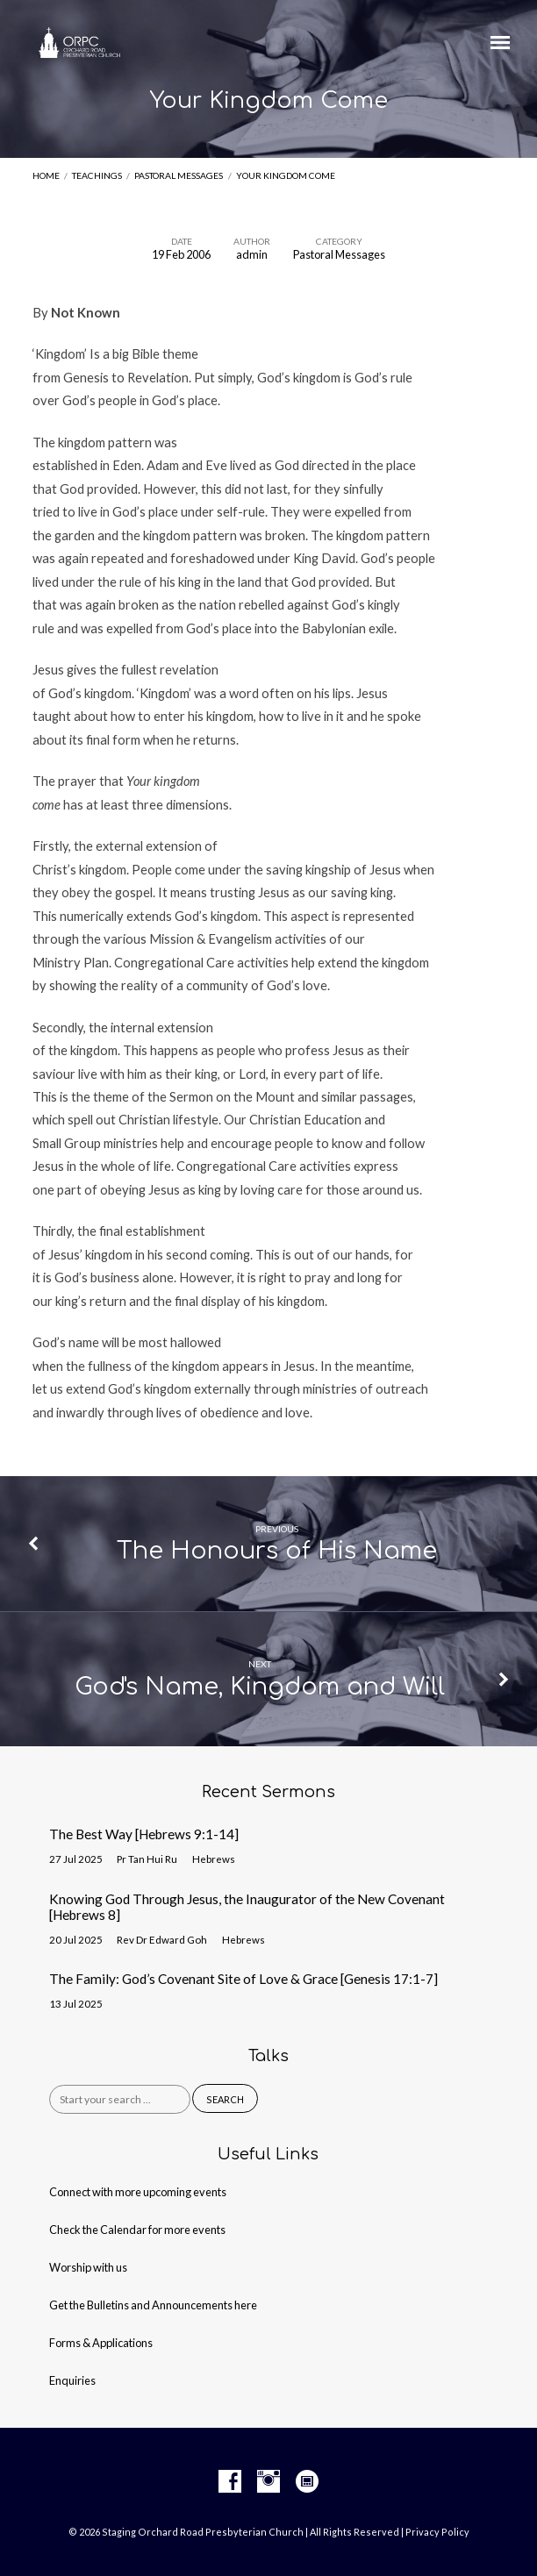 Image resolution: width=537 pixels, height=2576 pixels. What do you see at coordinates (137, 2192) in the screenshot?
I see `Connect with more upcoming events` at bounding box center [137, 2192].